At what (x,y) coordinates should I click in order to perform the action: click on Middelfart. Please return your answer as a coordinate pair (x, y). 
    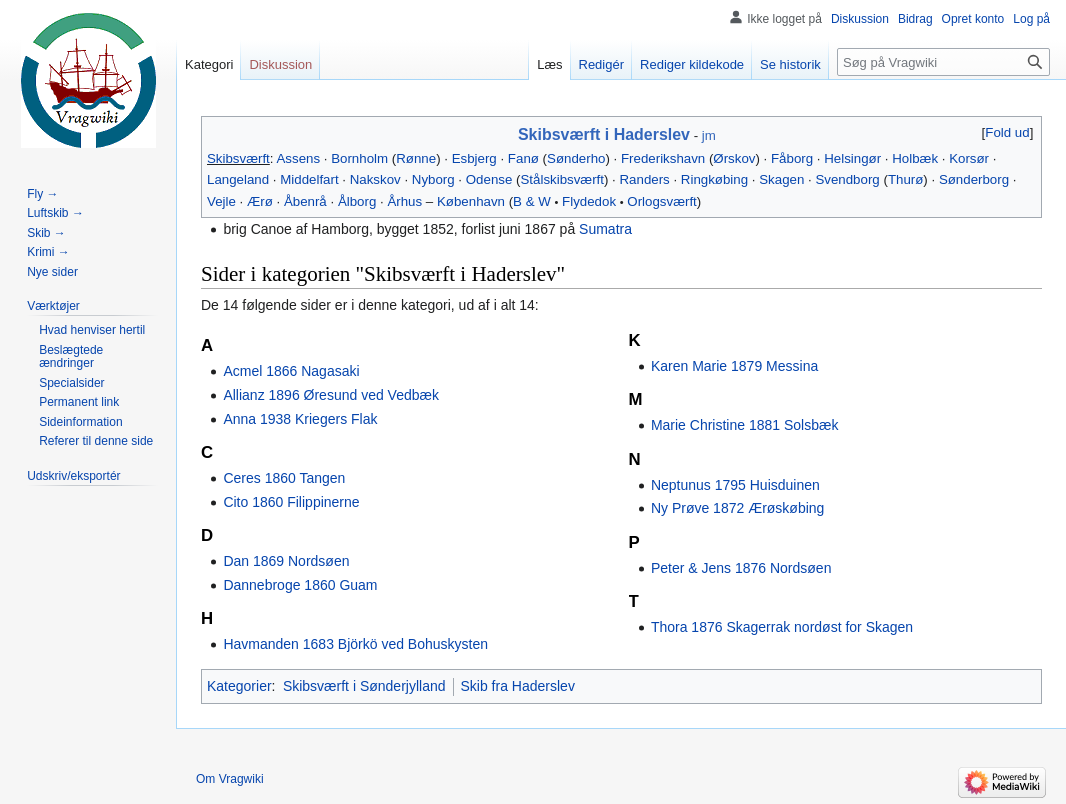
    Looking at the image, I should click on (309, 179).